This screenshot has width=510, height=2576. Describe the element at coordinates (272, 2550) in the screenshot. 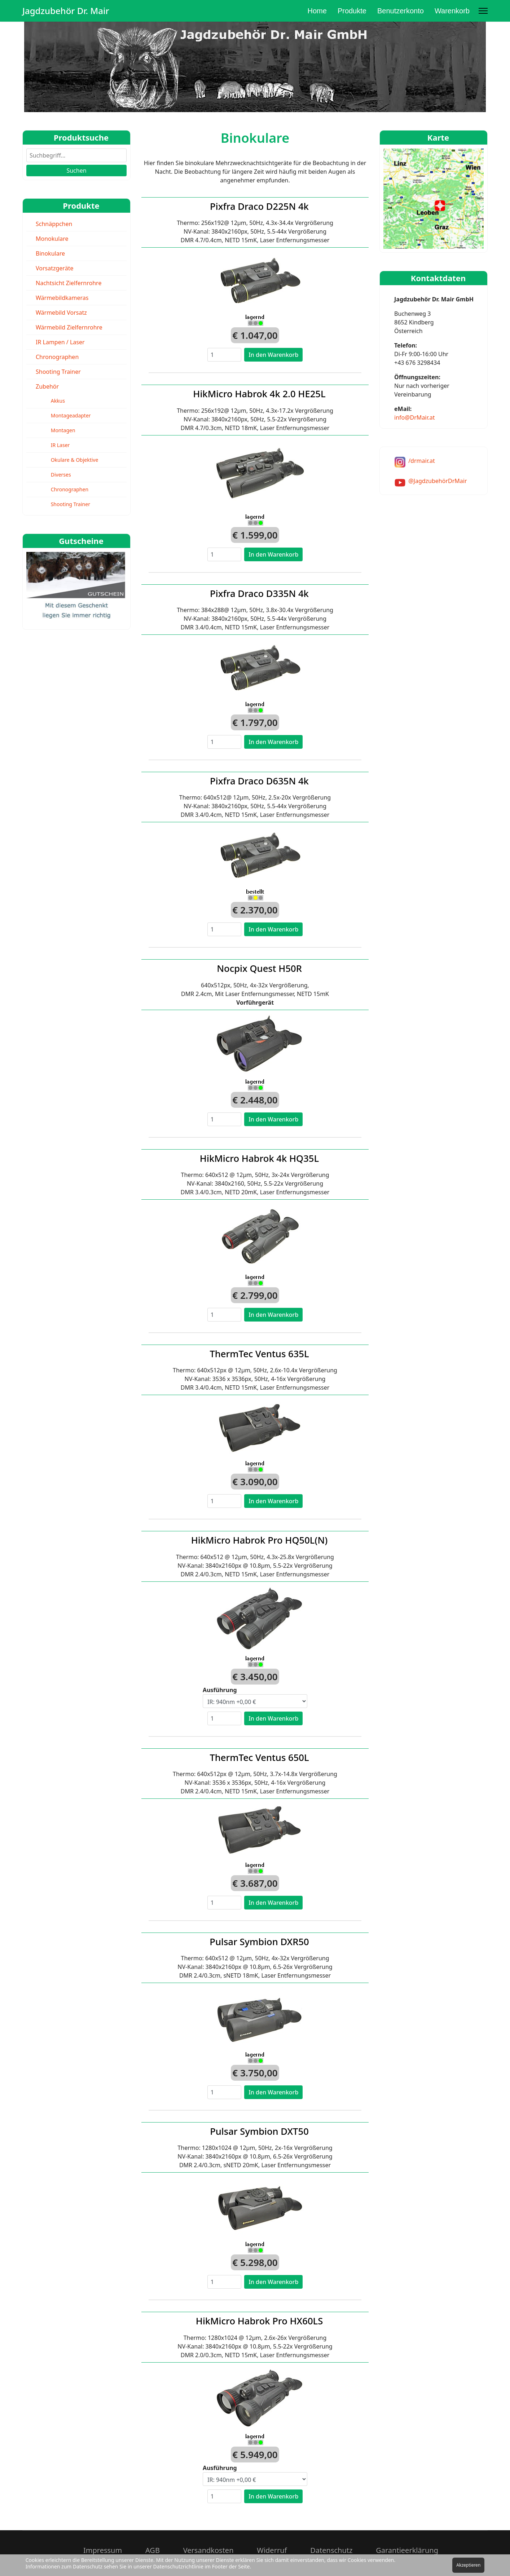

I see `Widerruf` at that location.